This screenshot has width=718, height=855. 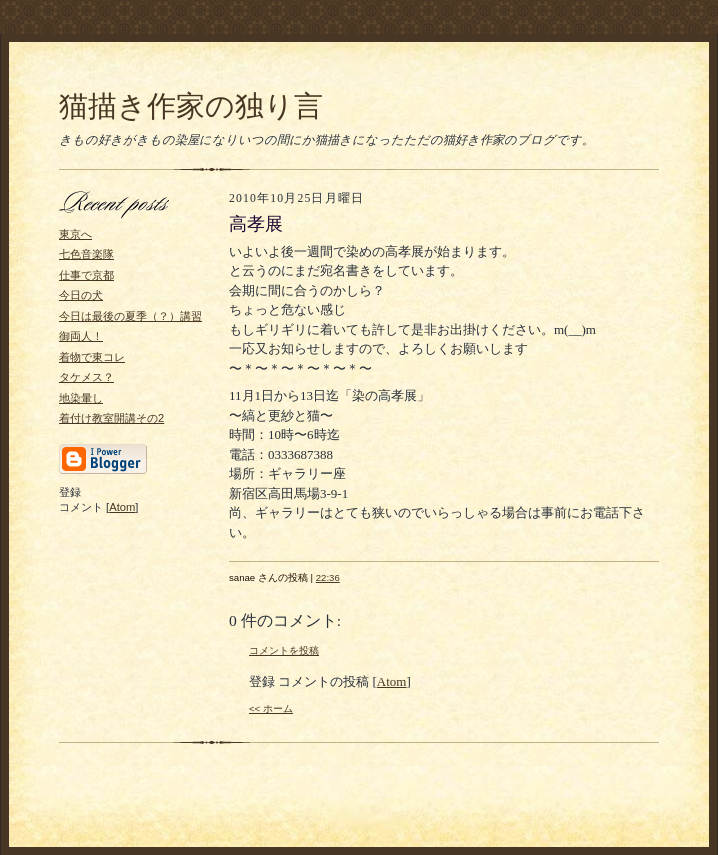 I want to click on 着物で東コレ, so click(x=92, y=357).